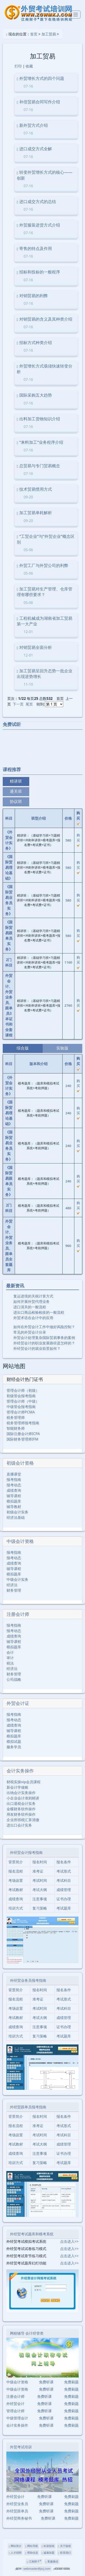 The width and height of the screenshot is (85, 2576). I want to click on 经济法基础, so click(16, 1517).